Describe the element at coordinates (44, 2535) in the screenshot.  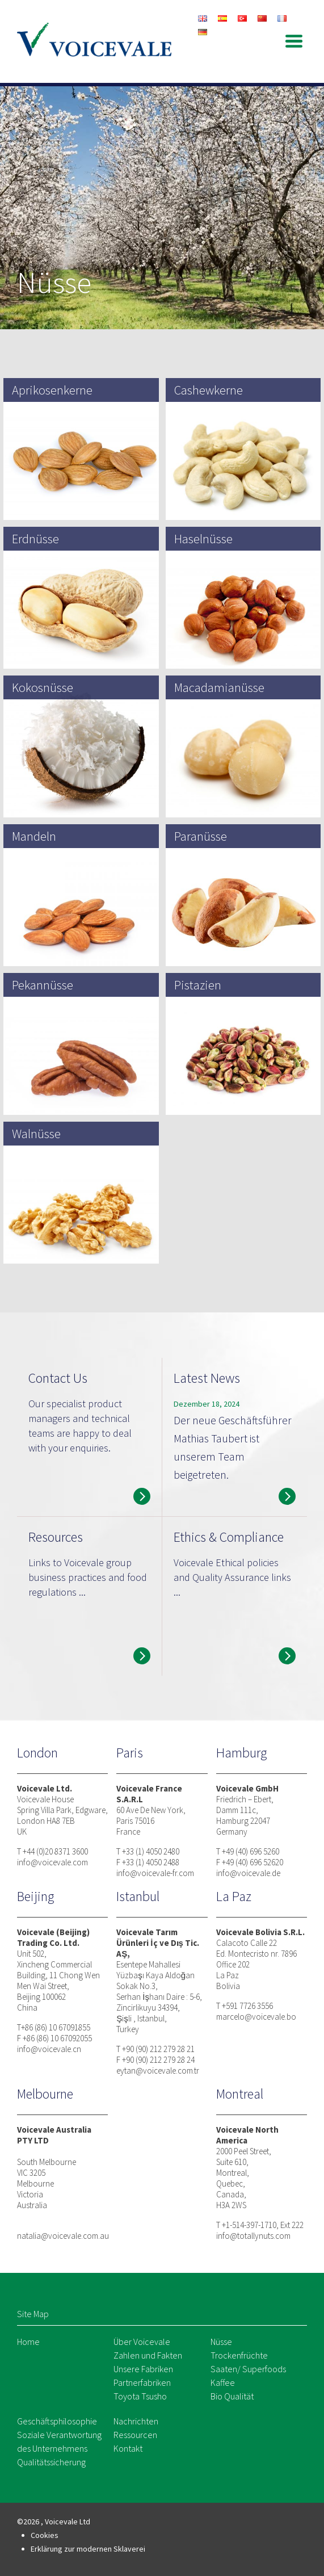
I see `Cookies` at that location.